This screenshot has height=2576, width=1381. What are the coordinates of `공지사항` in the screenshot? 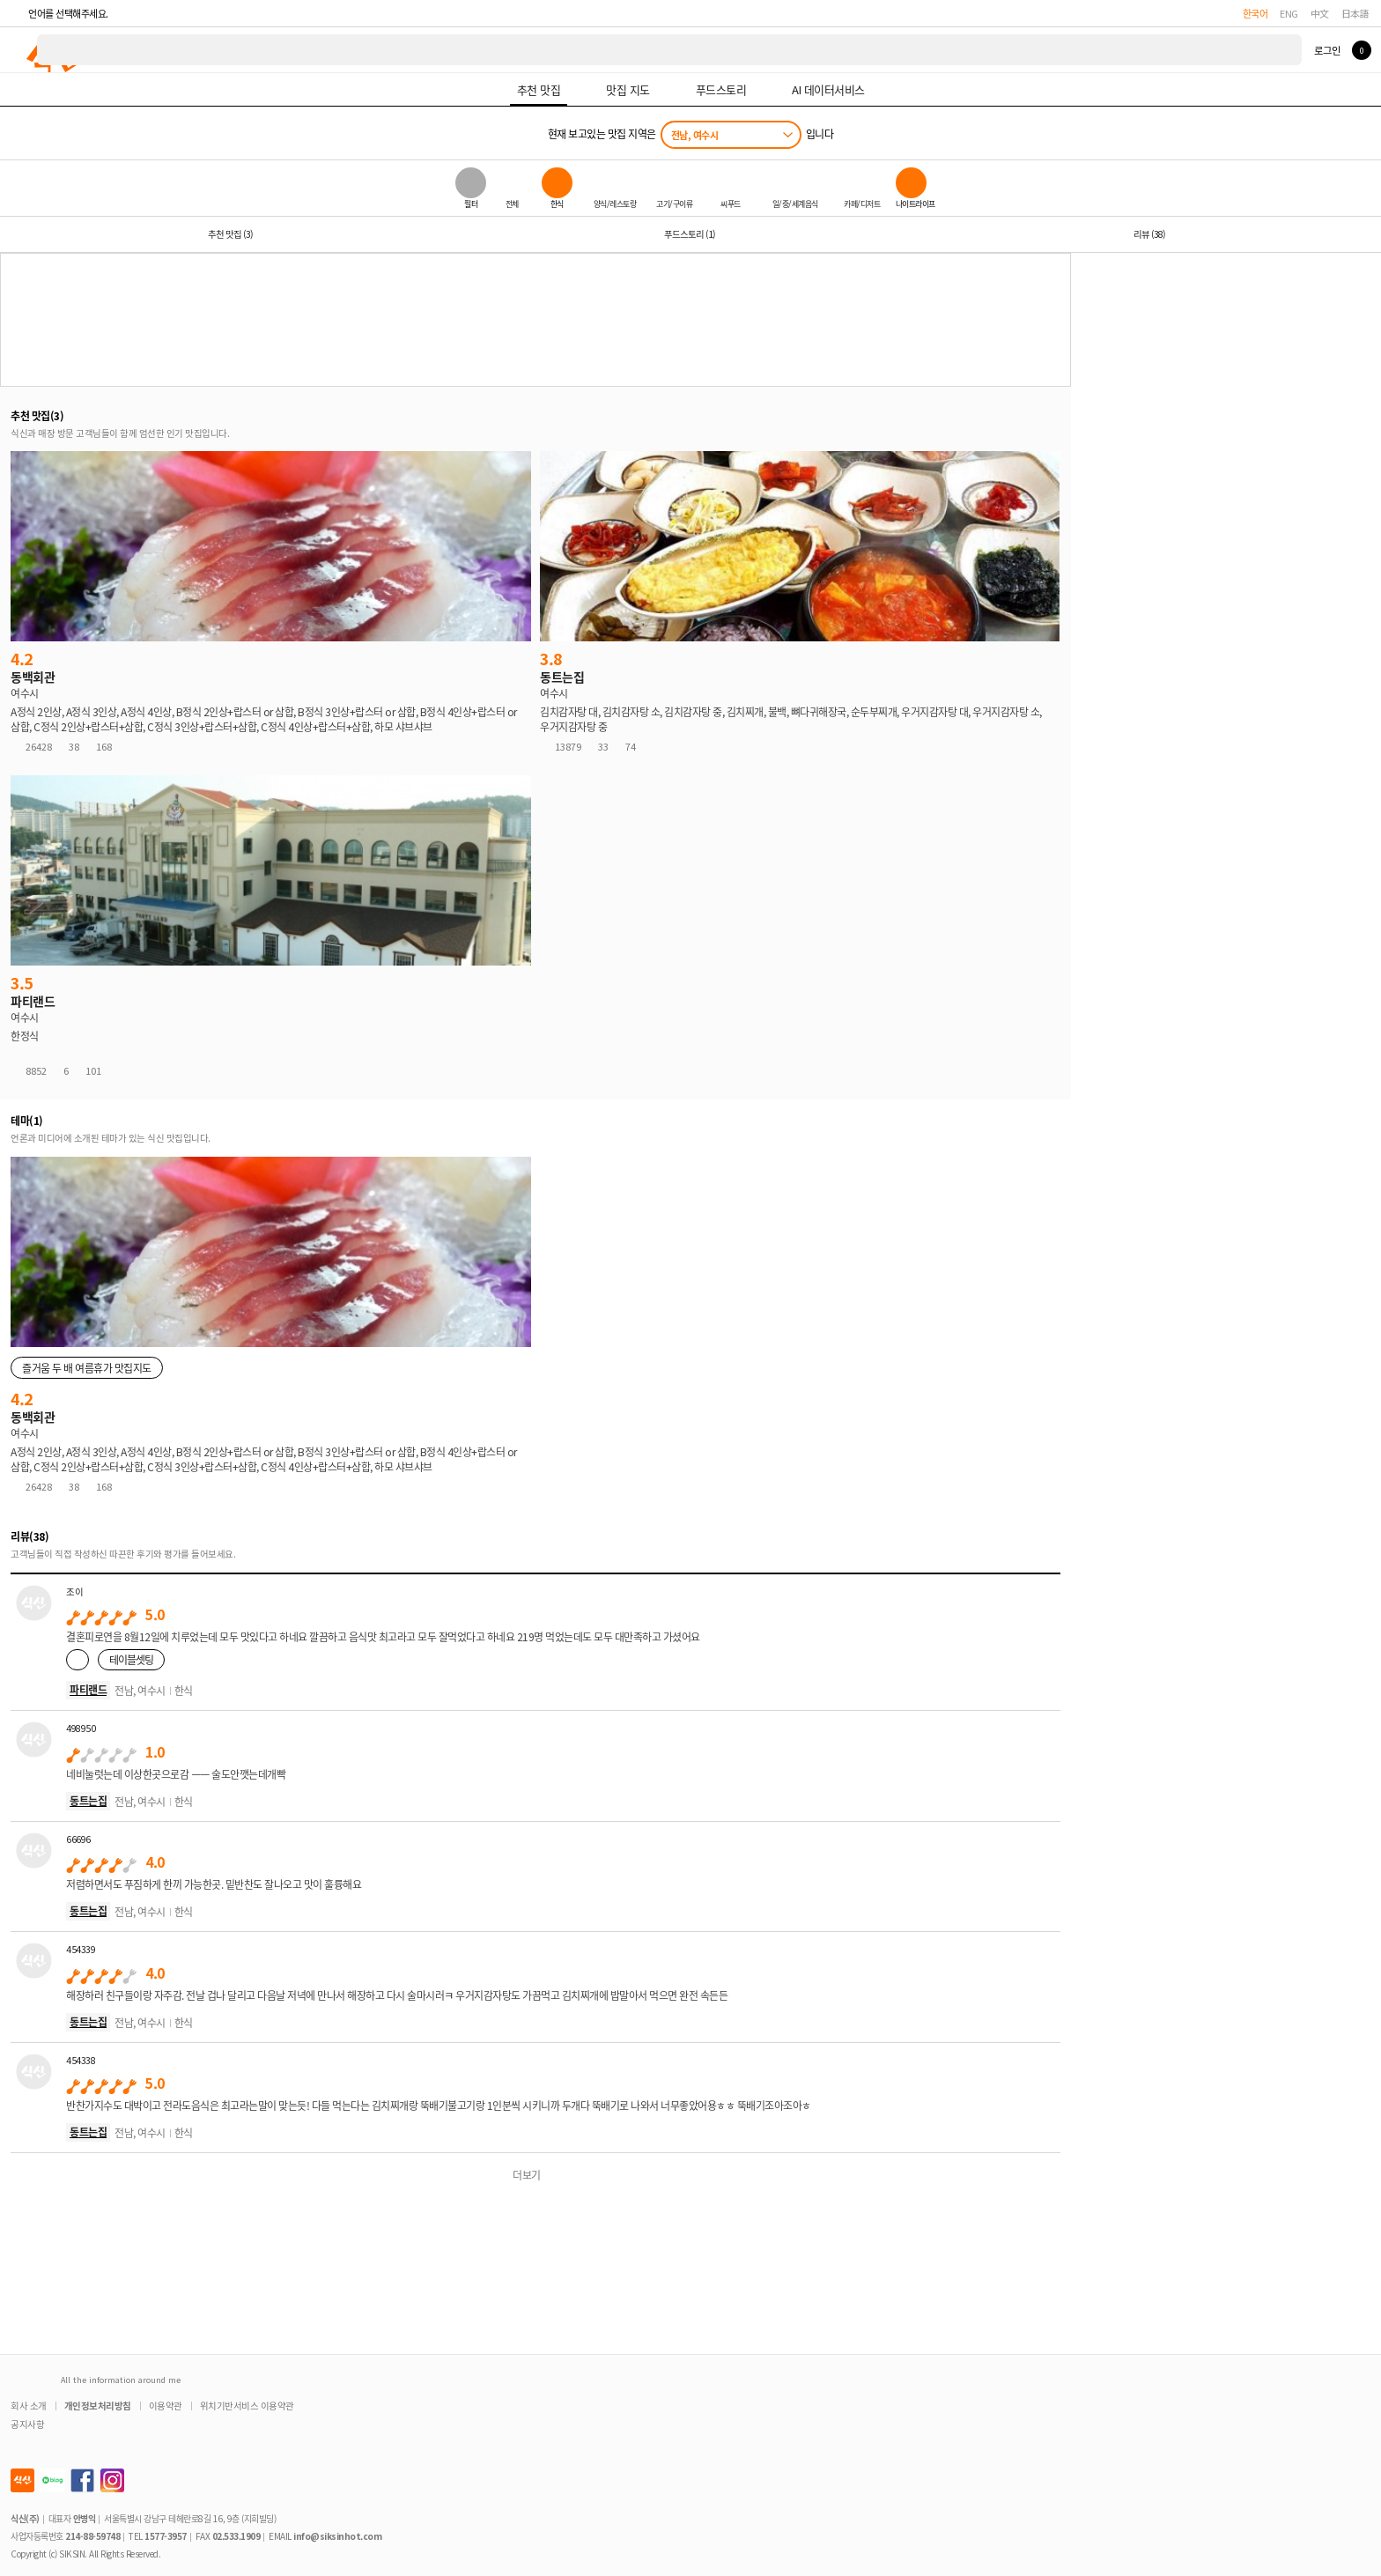 It's located at (27, 2424).